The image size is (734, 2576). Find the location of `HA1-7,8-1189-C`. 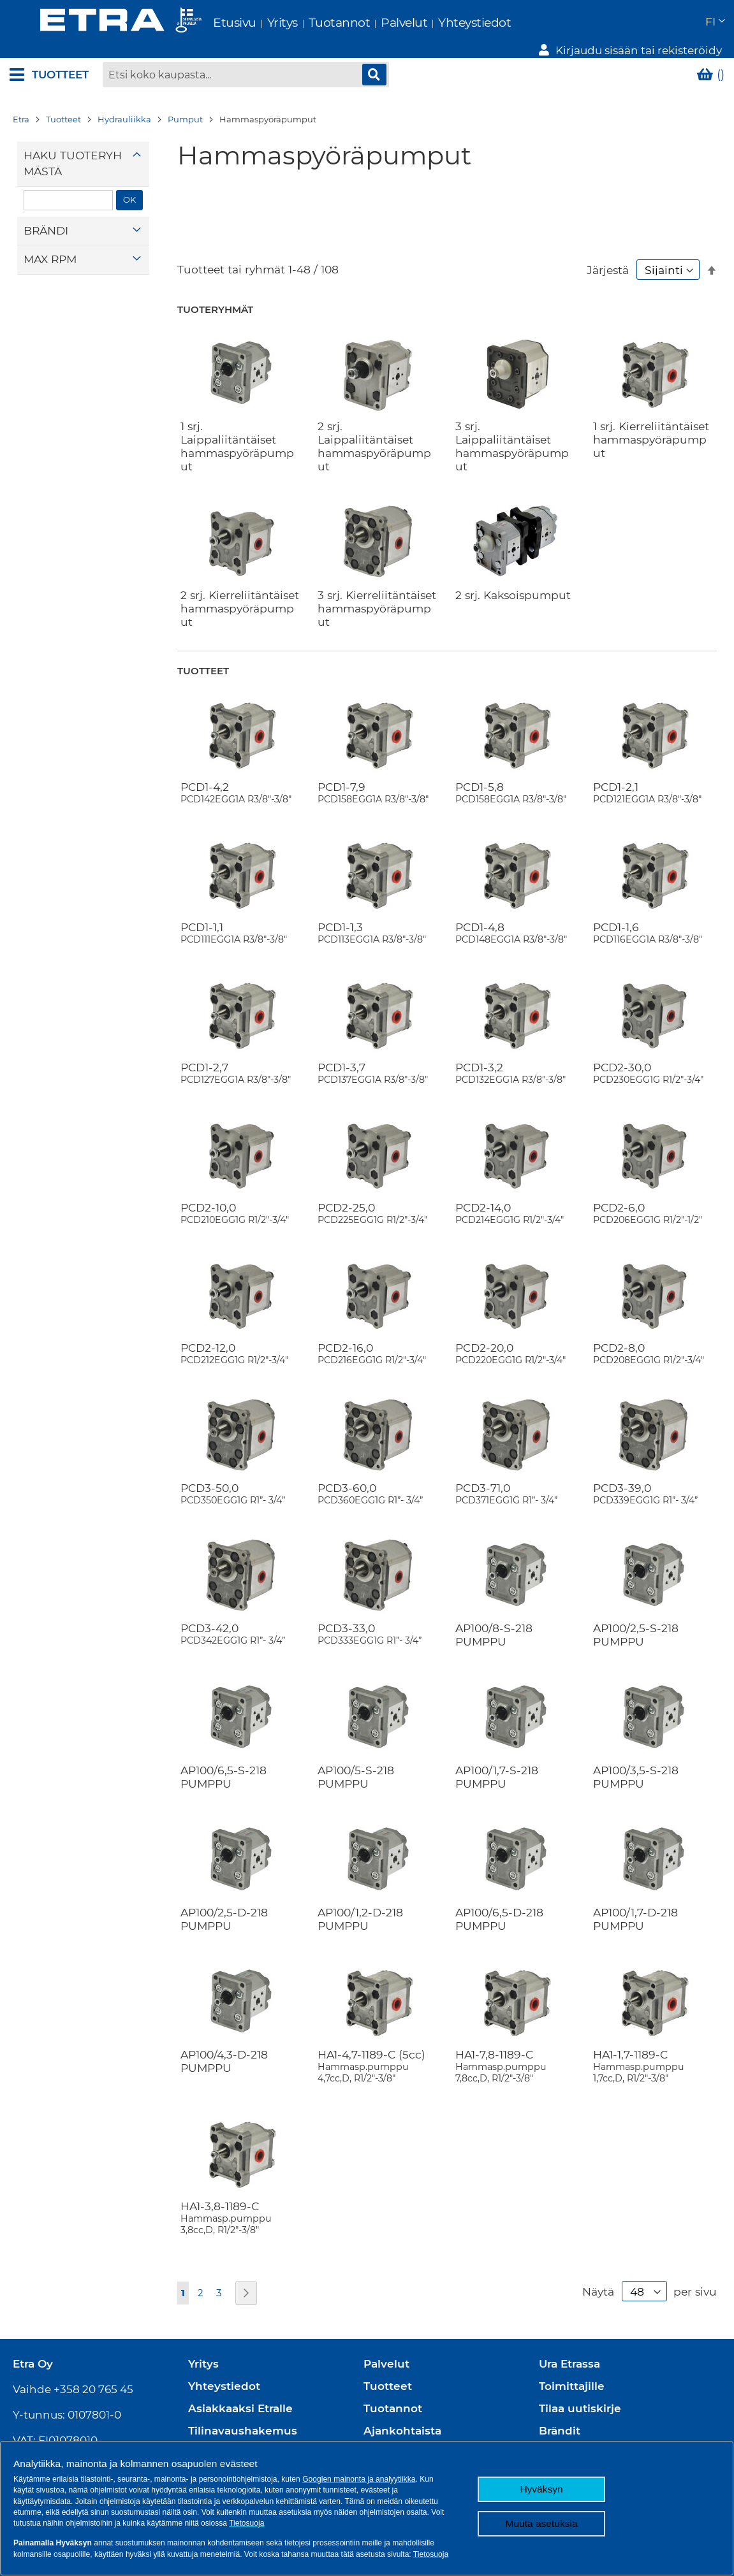

HA1-7,8-1189-C is located at coordinates (515, 2052).